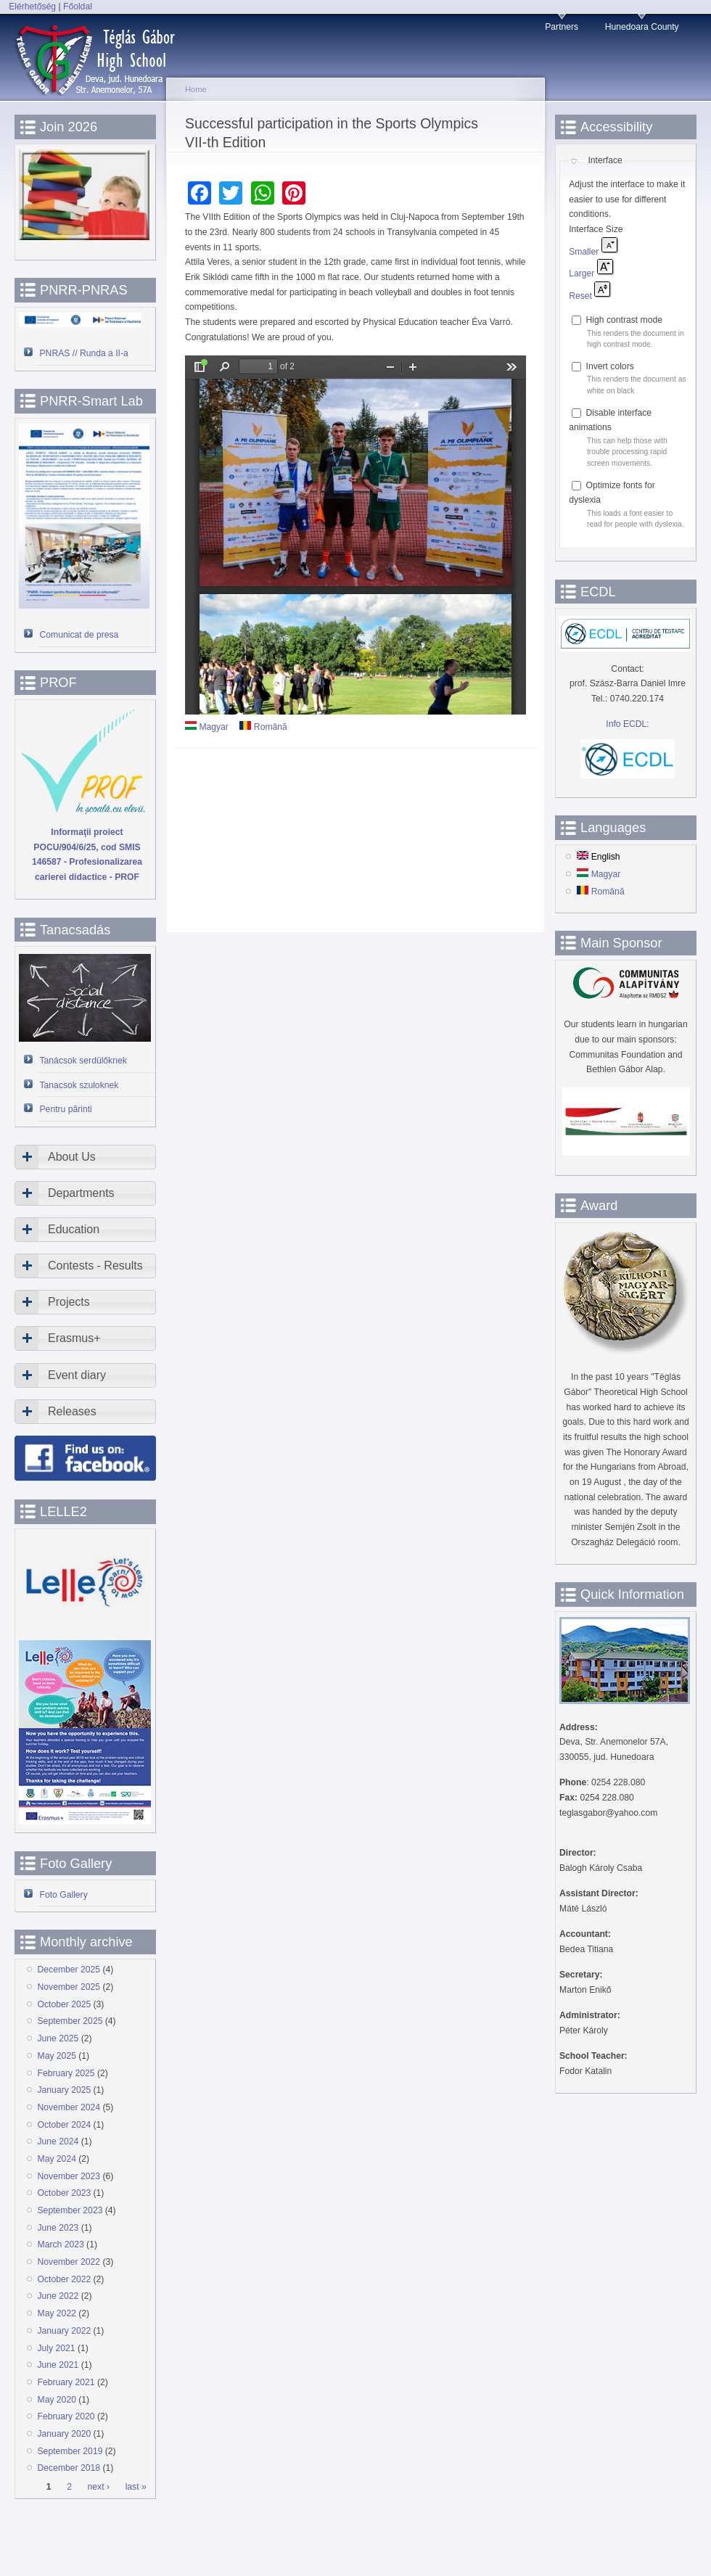 The height and width of the screenshot is (2576, 711). I want to click on Info ECDL:, so click(627, 724).